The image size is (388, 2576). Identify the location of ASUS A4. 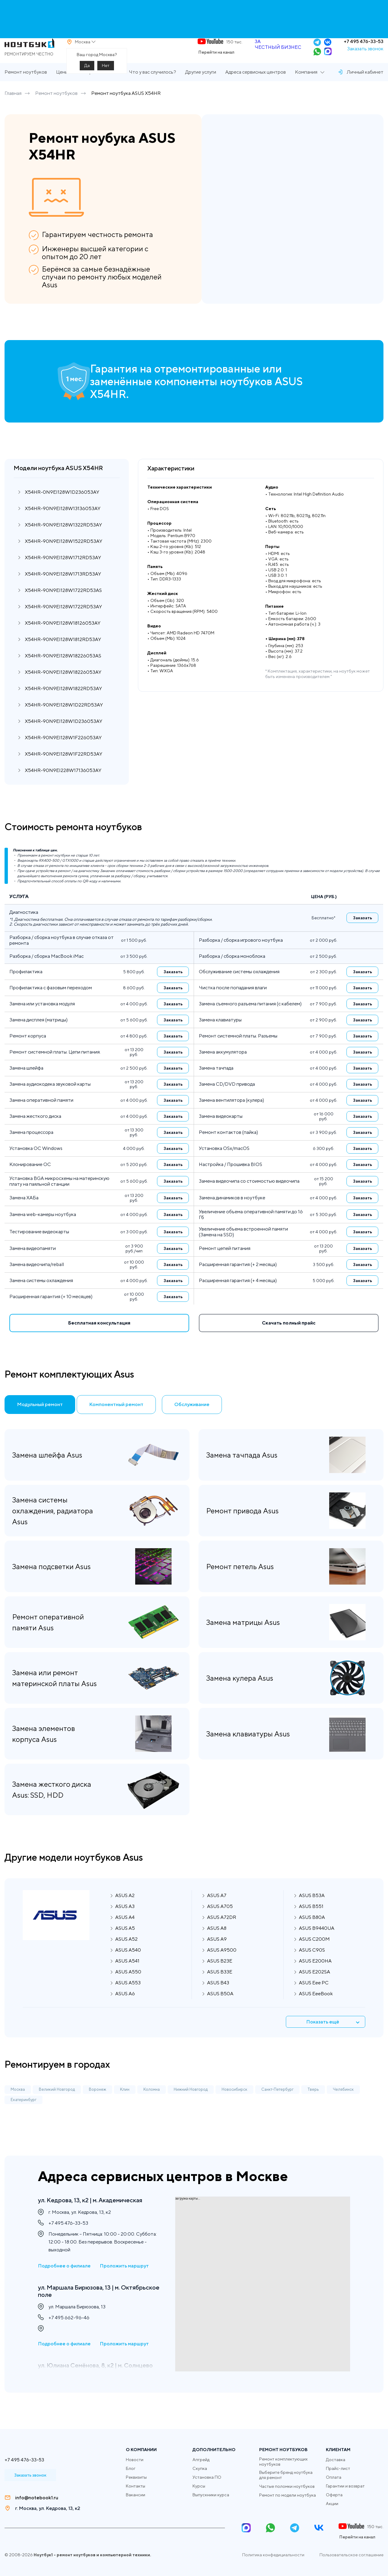
(125, 1932).